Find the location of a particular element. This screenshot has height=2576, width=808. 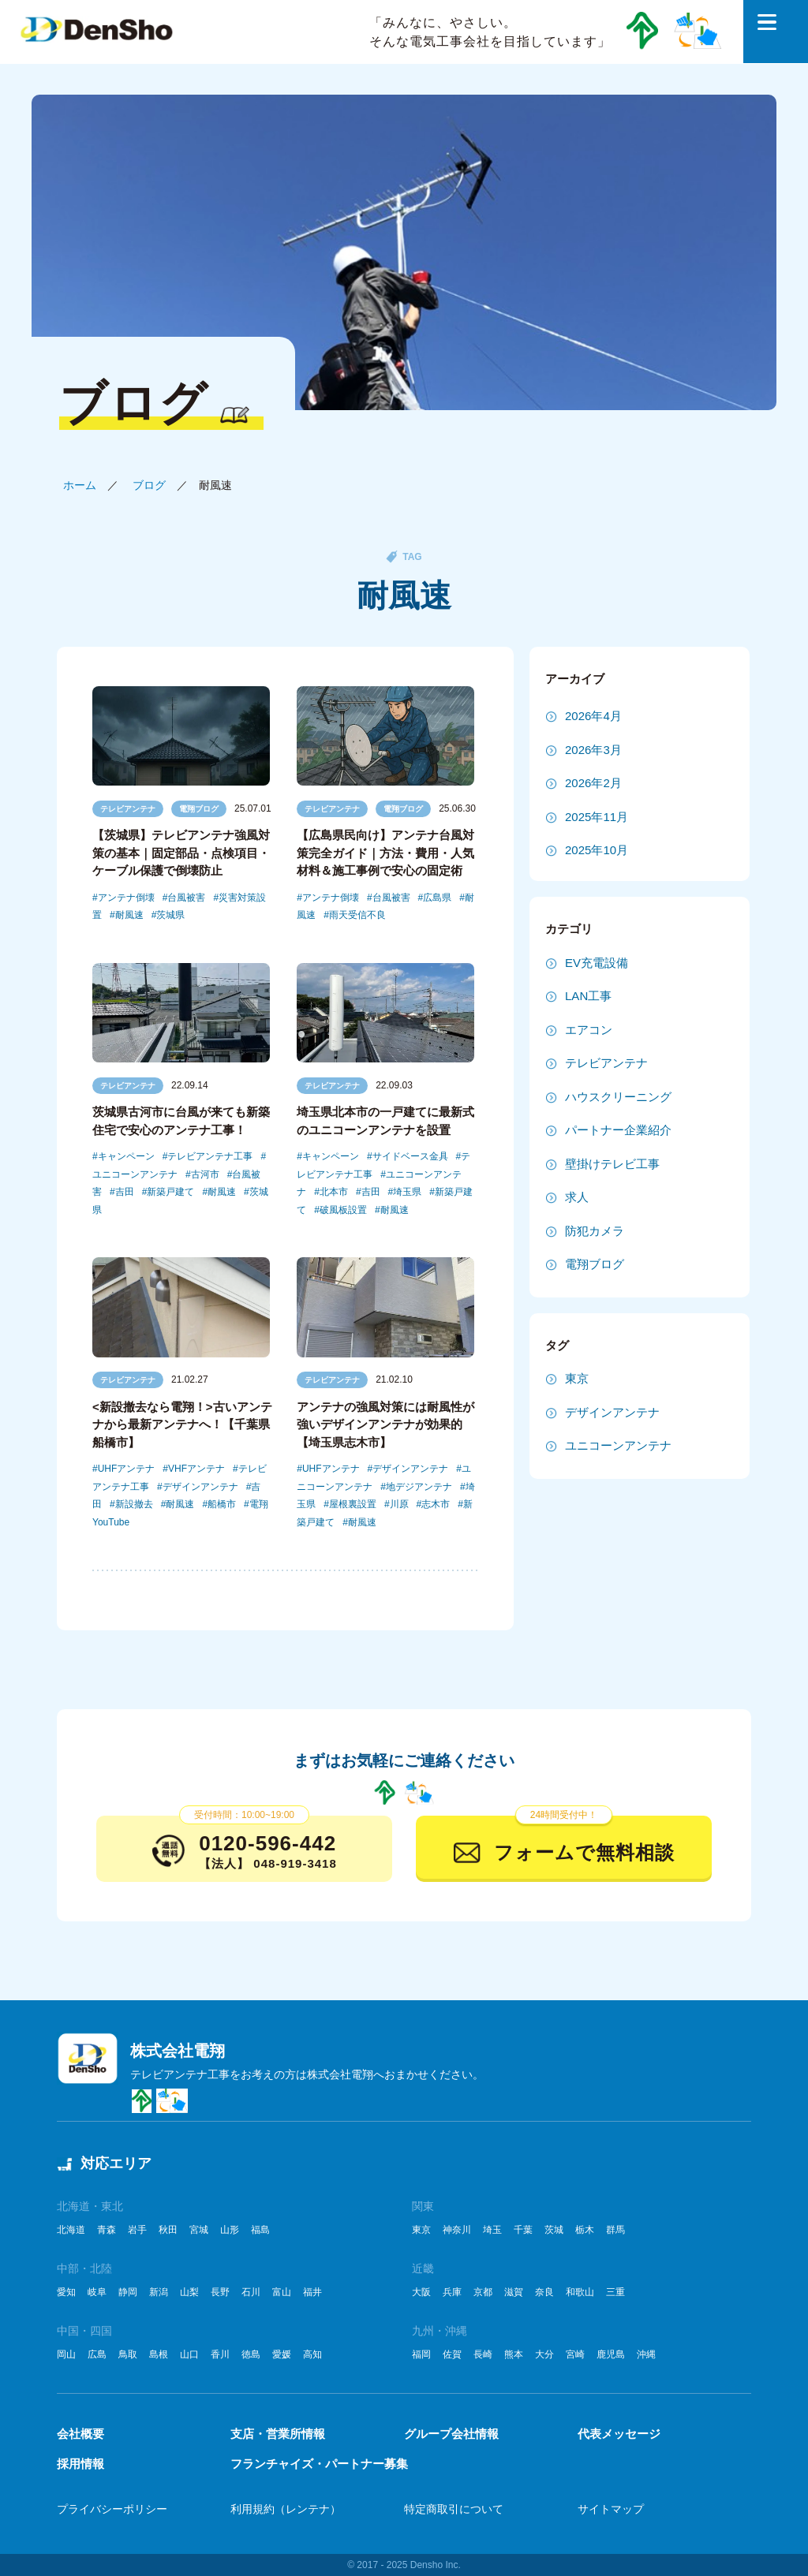

エアコン is located at coordinates (588, 1029).